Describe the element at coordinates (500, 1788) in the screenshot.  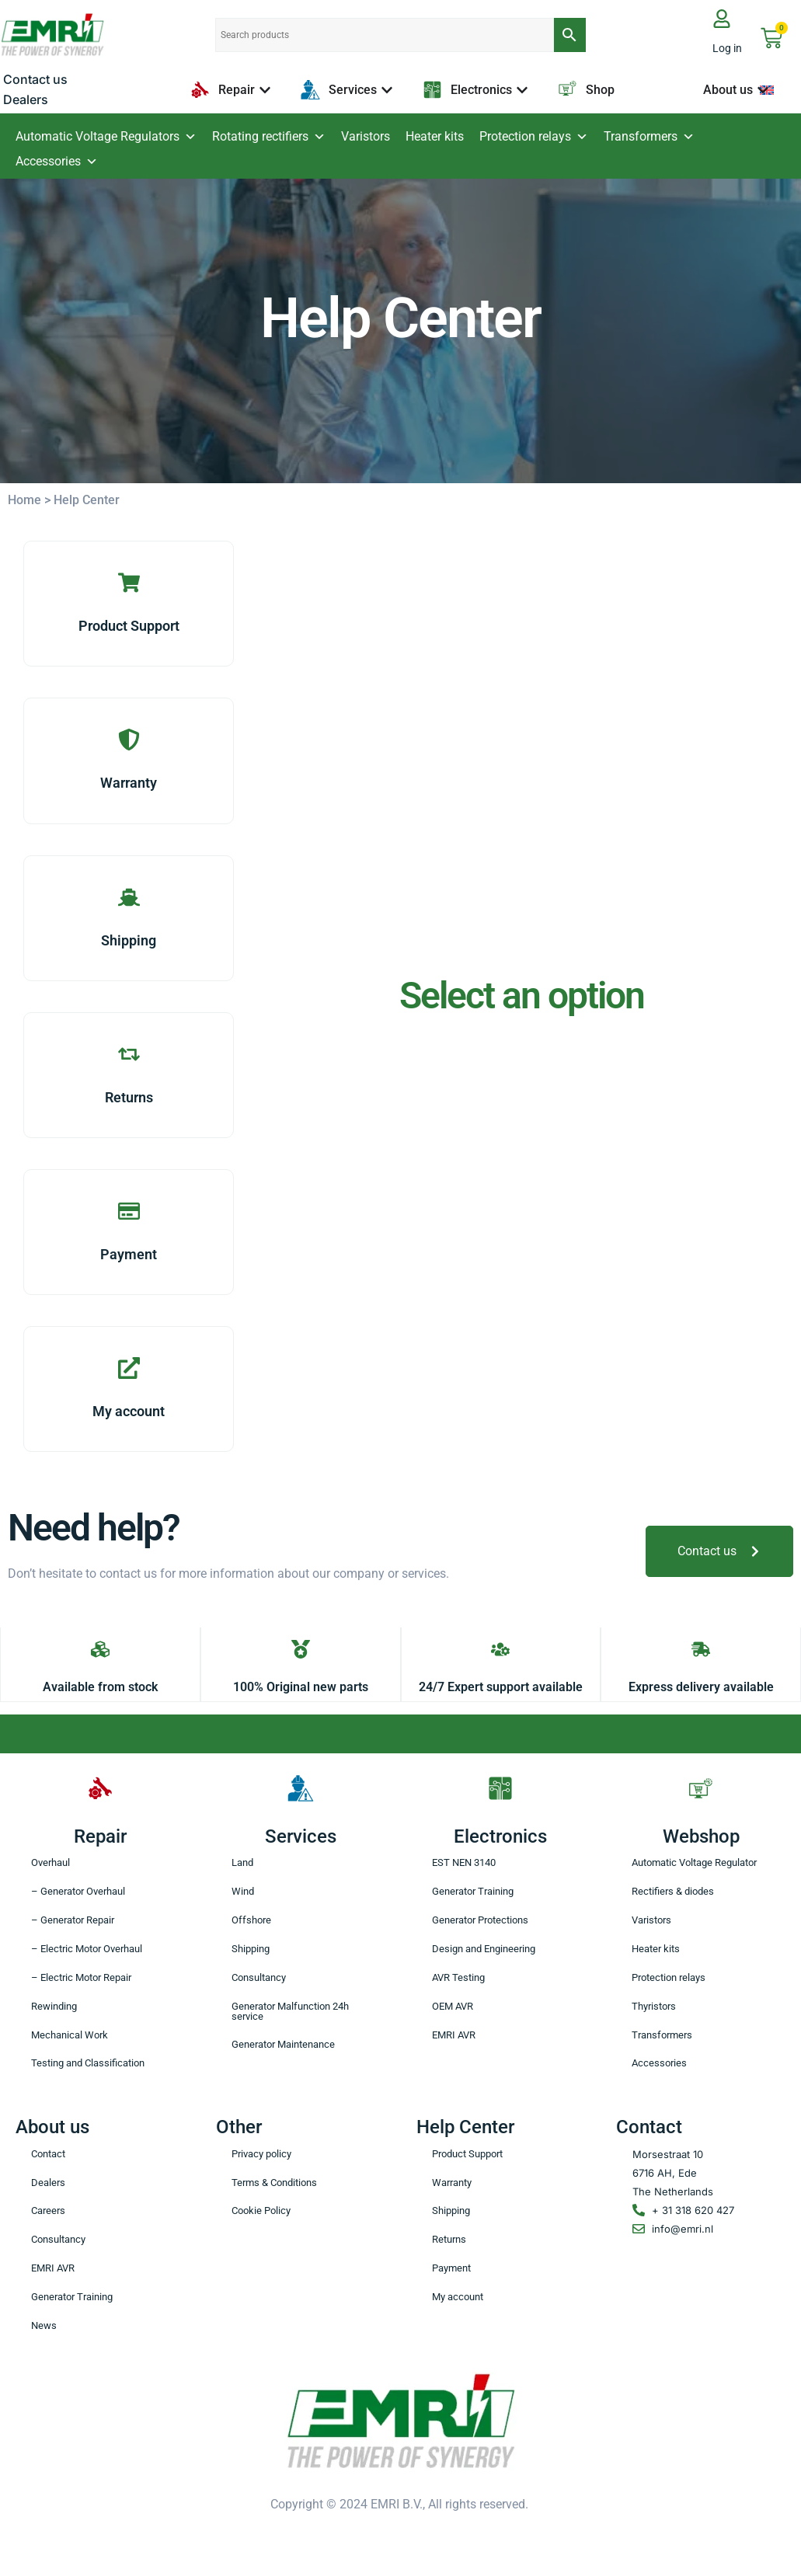
I see `[Electronics]` at that location.